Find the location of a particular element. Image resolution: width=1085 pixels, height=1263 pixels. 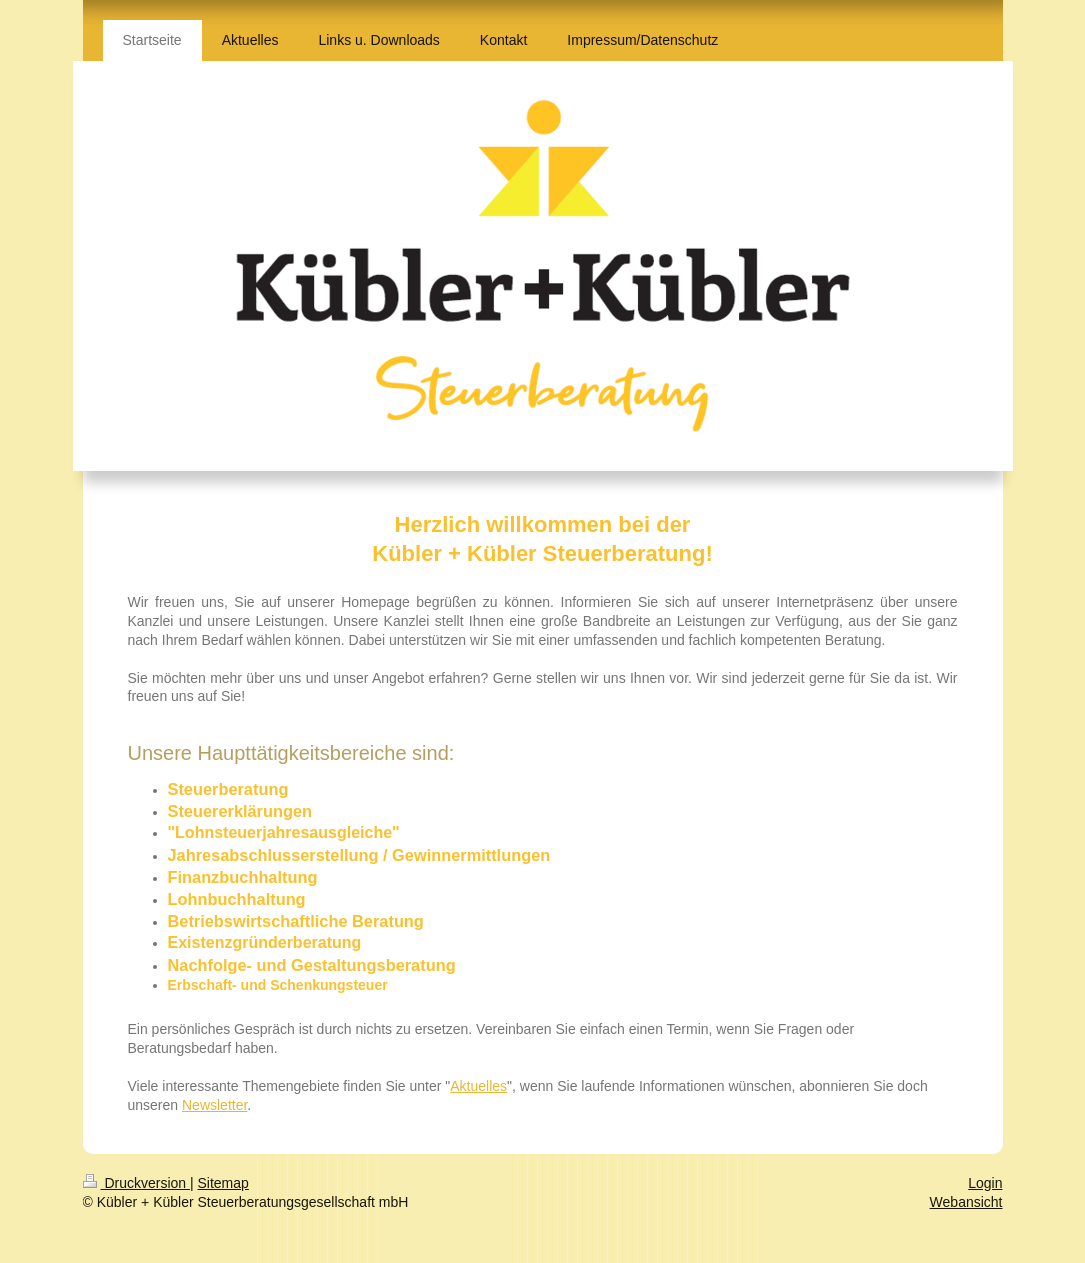

Newsletter is located at coordinates (214, 1105).